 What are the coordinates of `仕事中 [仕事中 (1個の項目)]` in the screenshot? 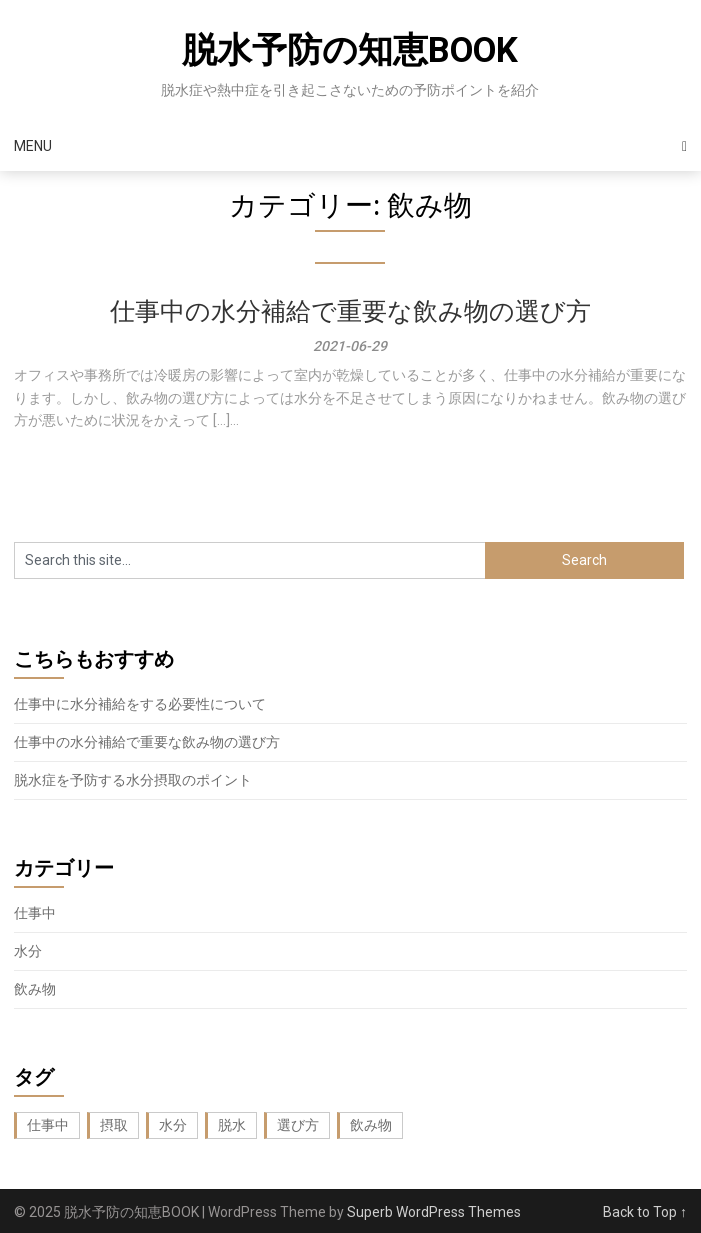 It's located at (48, 1125).